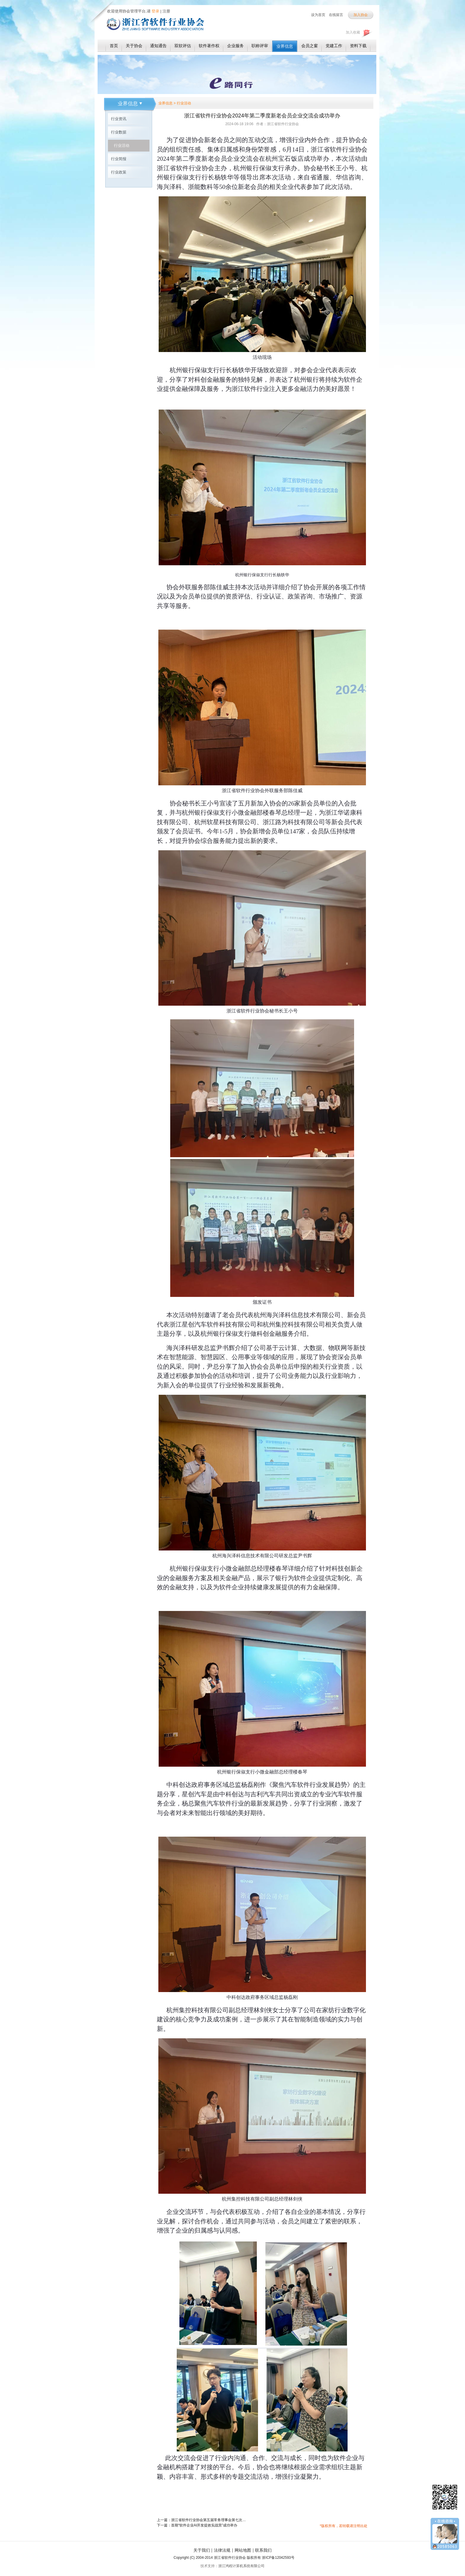 This screenshot has width=465, height=2576. Describe the element at coordinates (118, 132) in the screenshot. I see `行业数据` at that location.